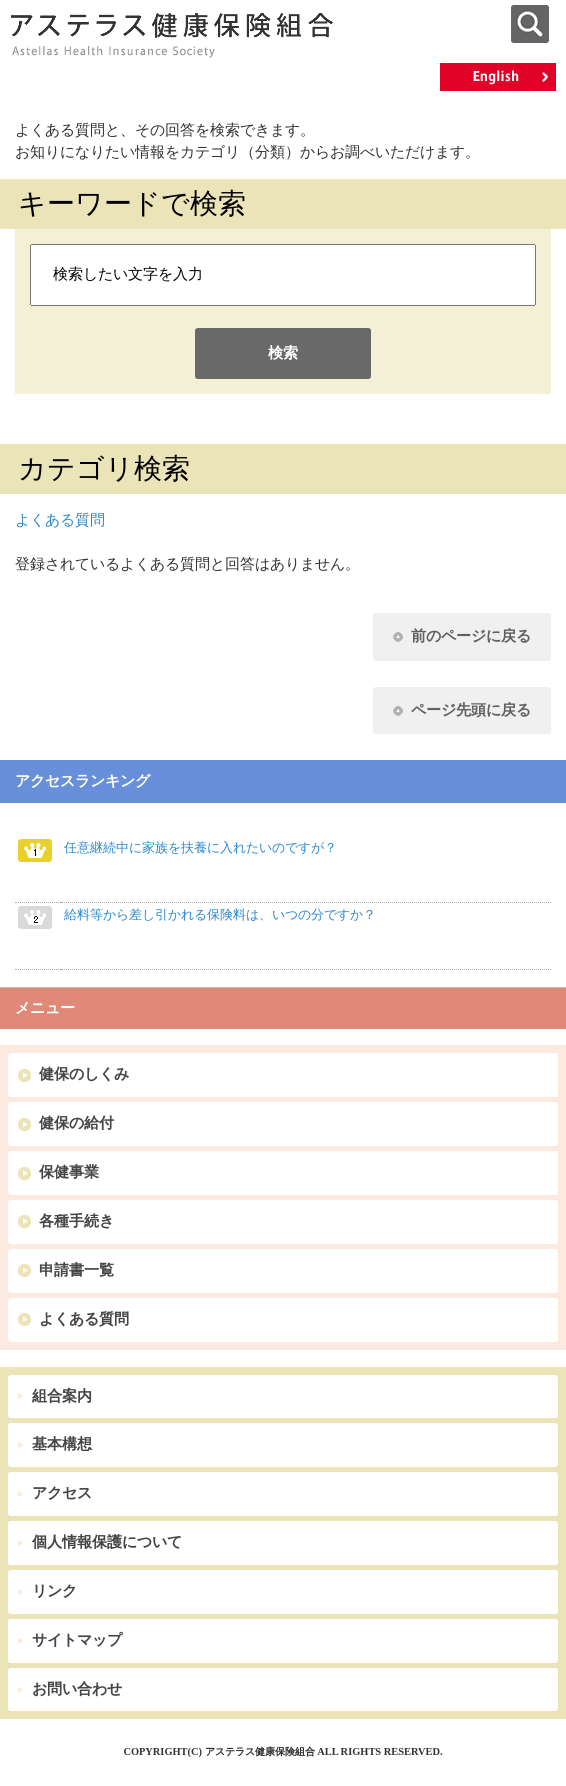 Image resolution: width=566 pixels, height=1786 pixels. What do you see at coordinates (84, 1074) in the screenshot?
I see `健保のしくみ` at bounding box center [84, 1074].